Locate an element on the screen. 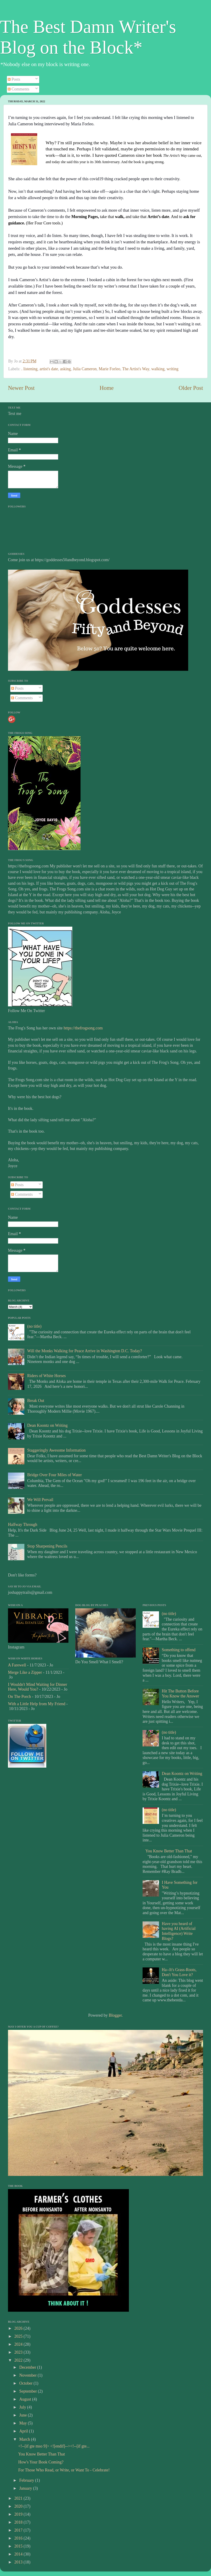 The width and height of the screenshot is (211, 2576). Blogger is located at coordinates (115, 2015).